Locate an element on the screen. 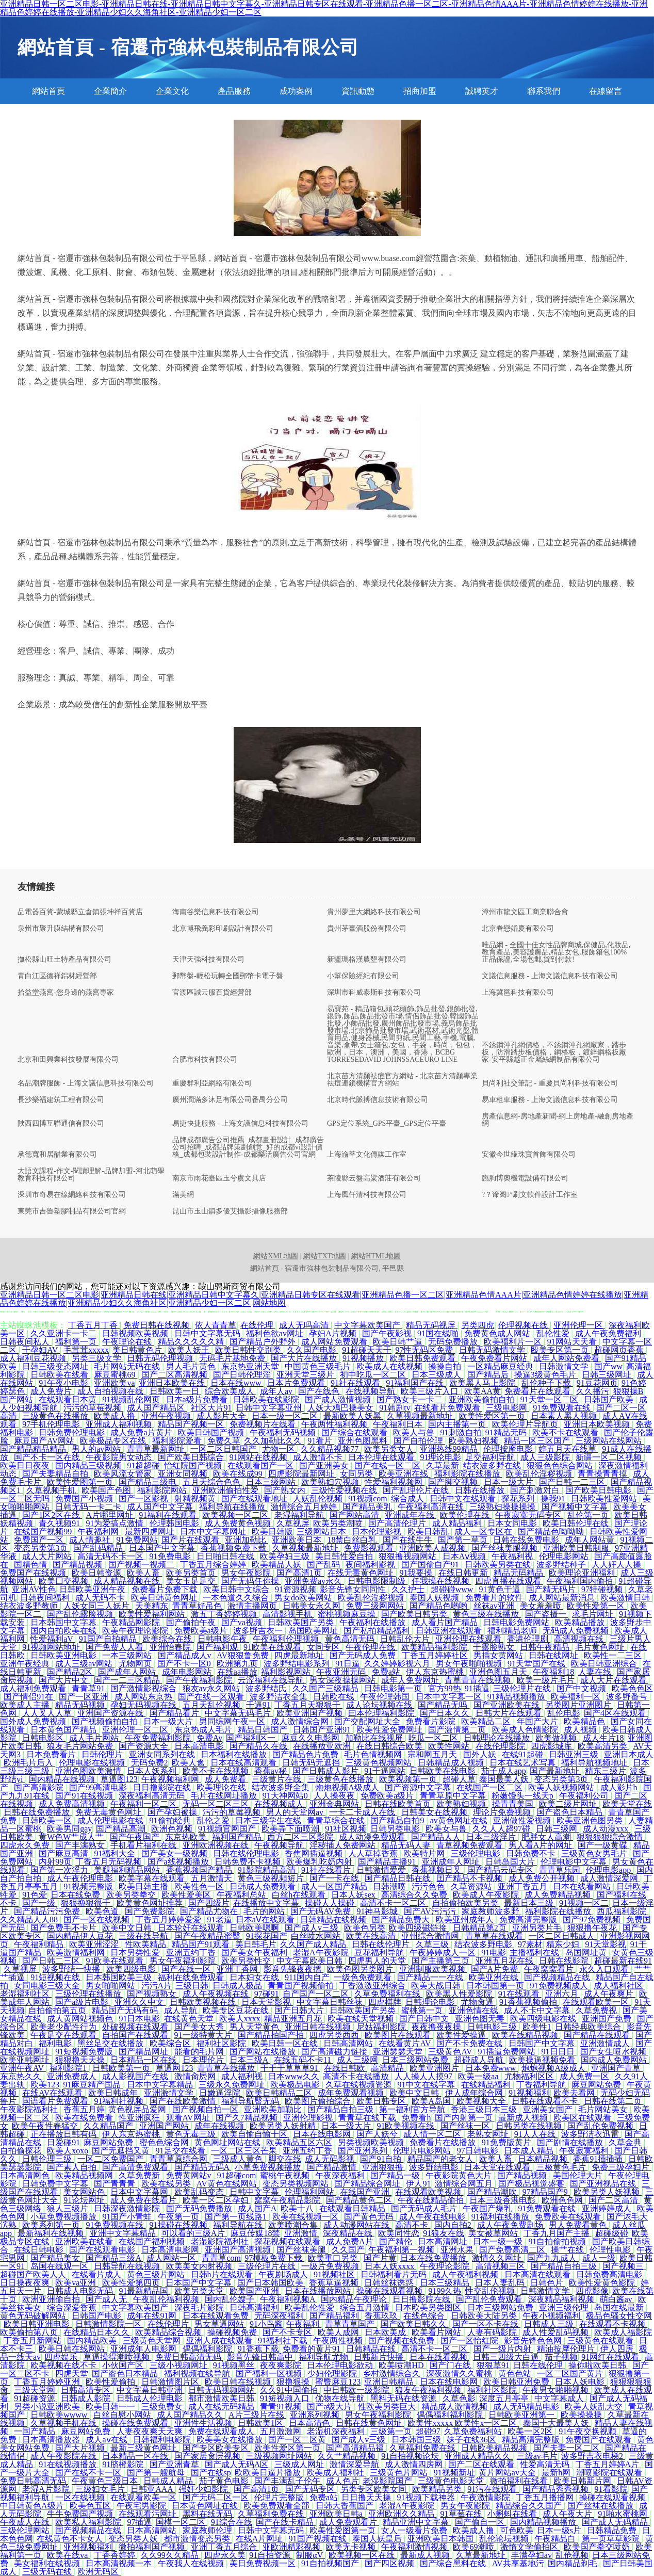 The image size is (654, 2576). 亚洲人成在线观看 is located at coordinates (220, 2340).